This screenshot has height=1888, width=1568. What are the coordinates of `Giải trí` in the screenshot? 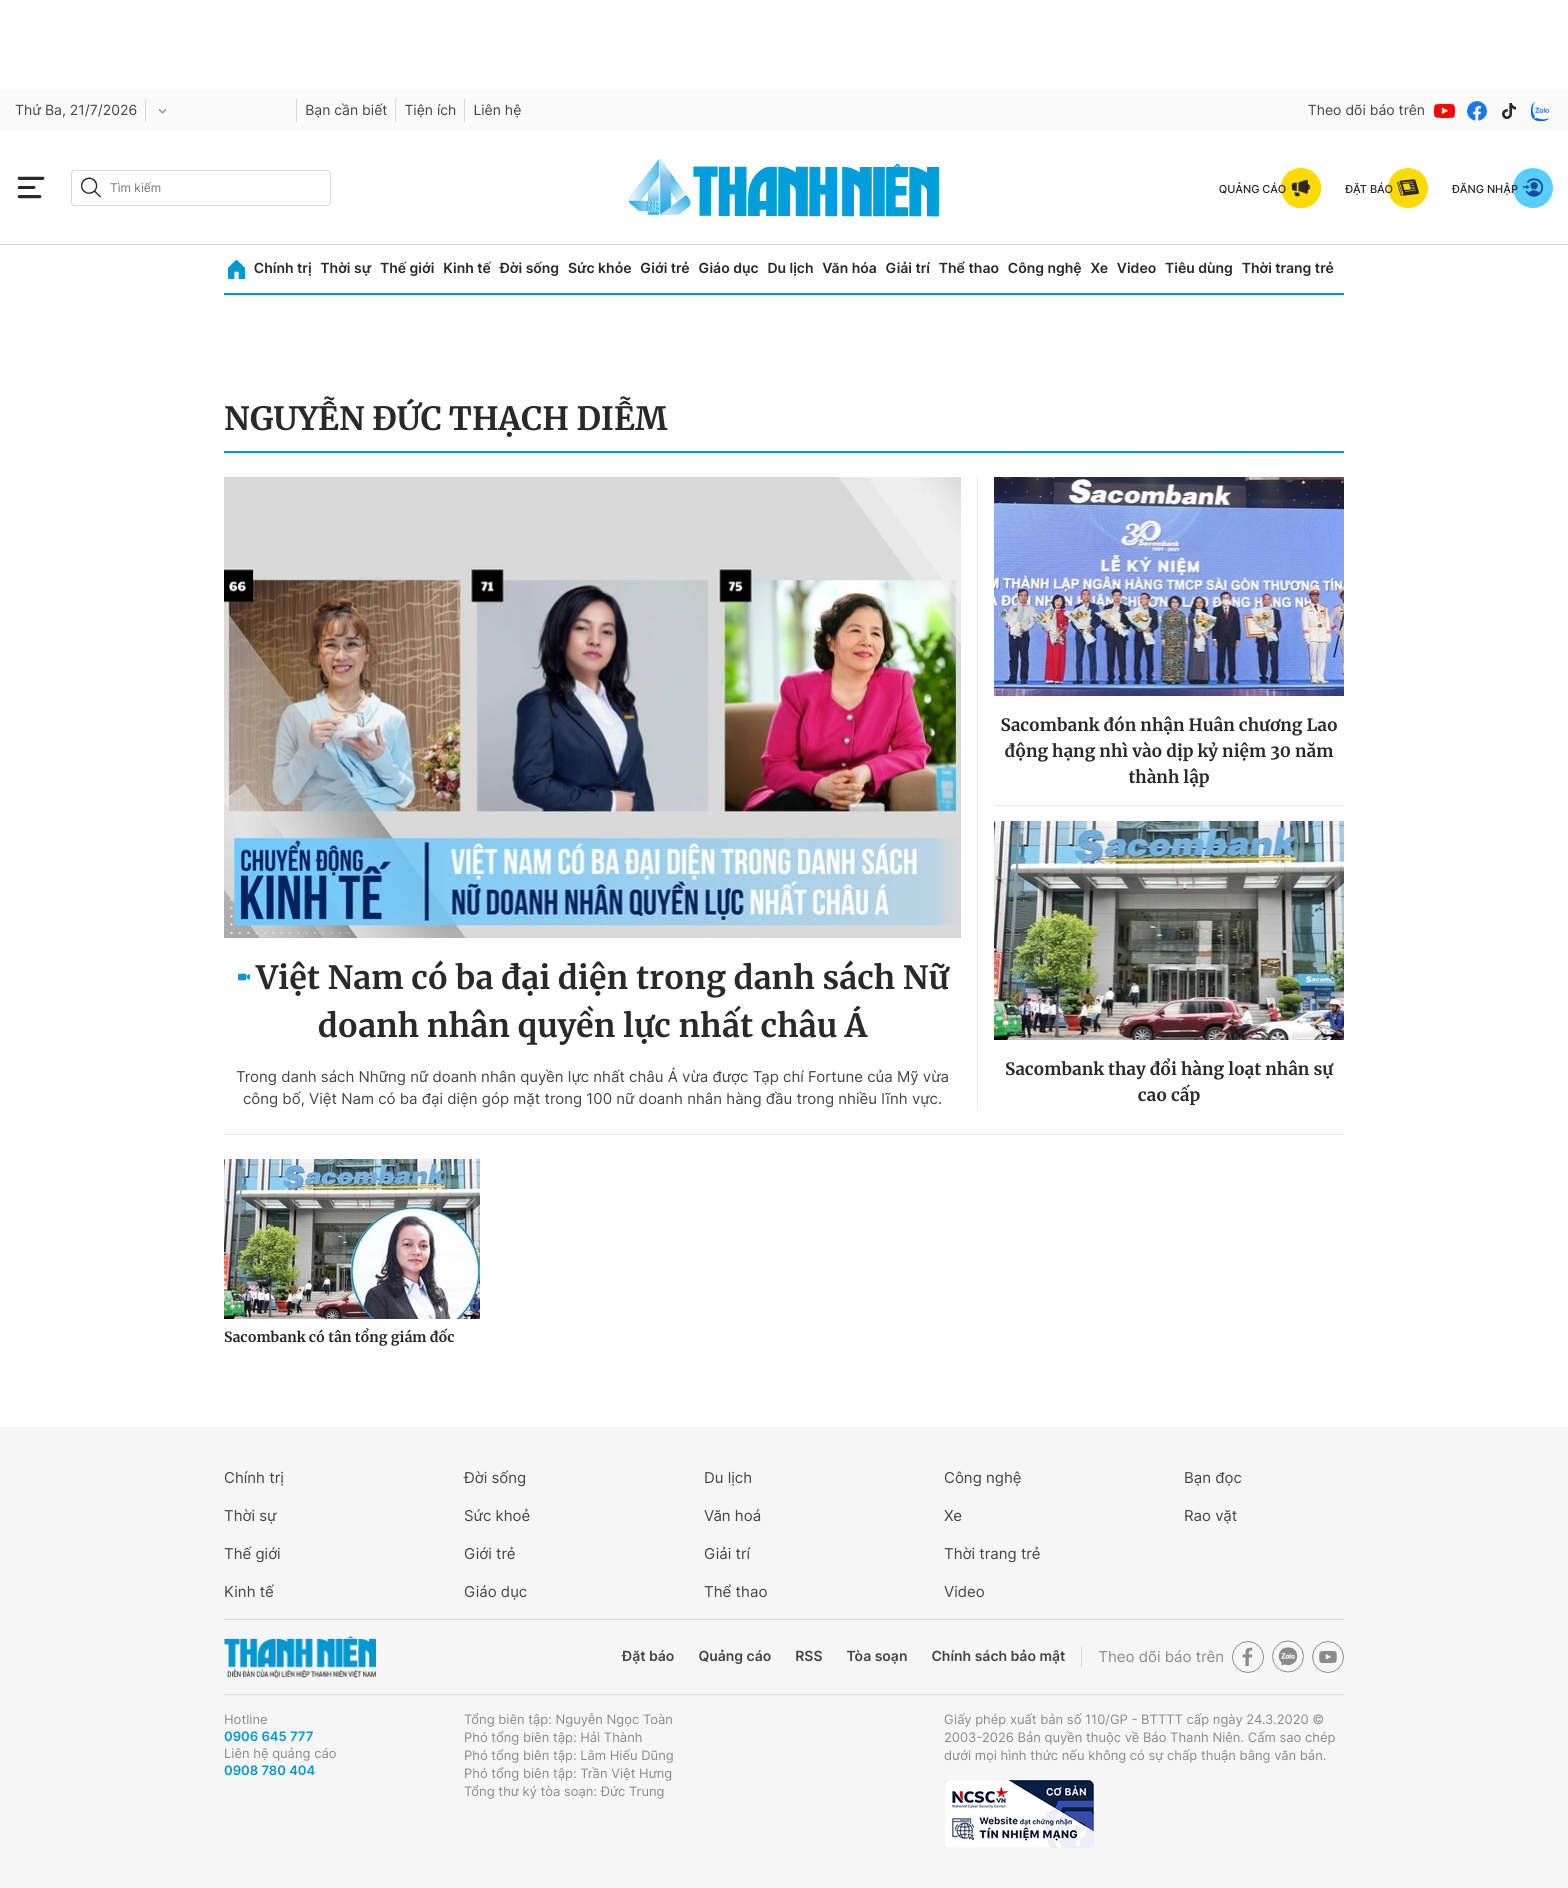 It's located at (908, 268).